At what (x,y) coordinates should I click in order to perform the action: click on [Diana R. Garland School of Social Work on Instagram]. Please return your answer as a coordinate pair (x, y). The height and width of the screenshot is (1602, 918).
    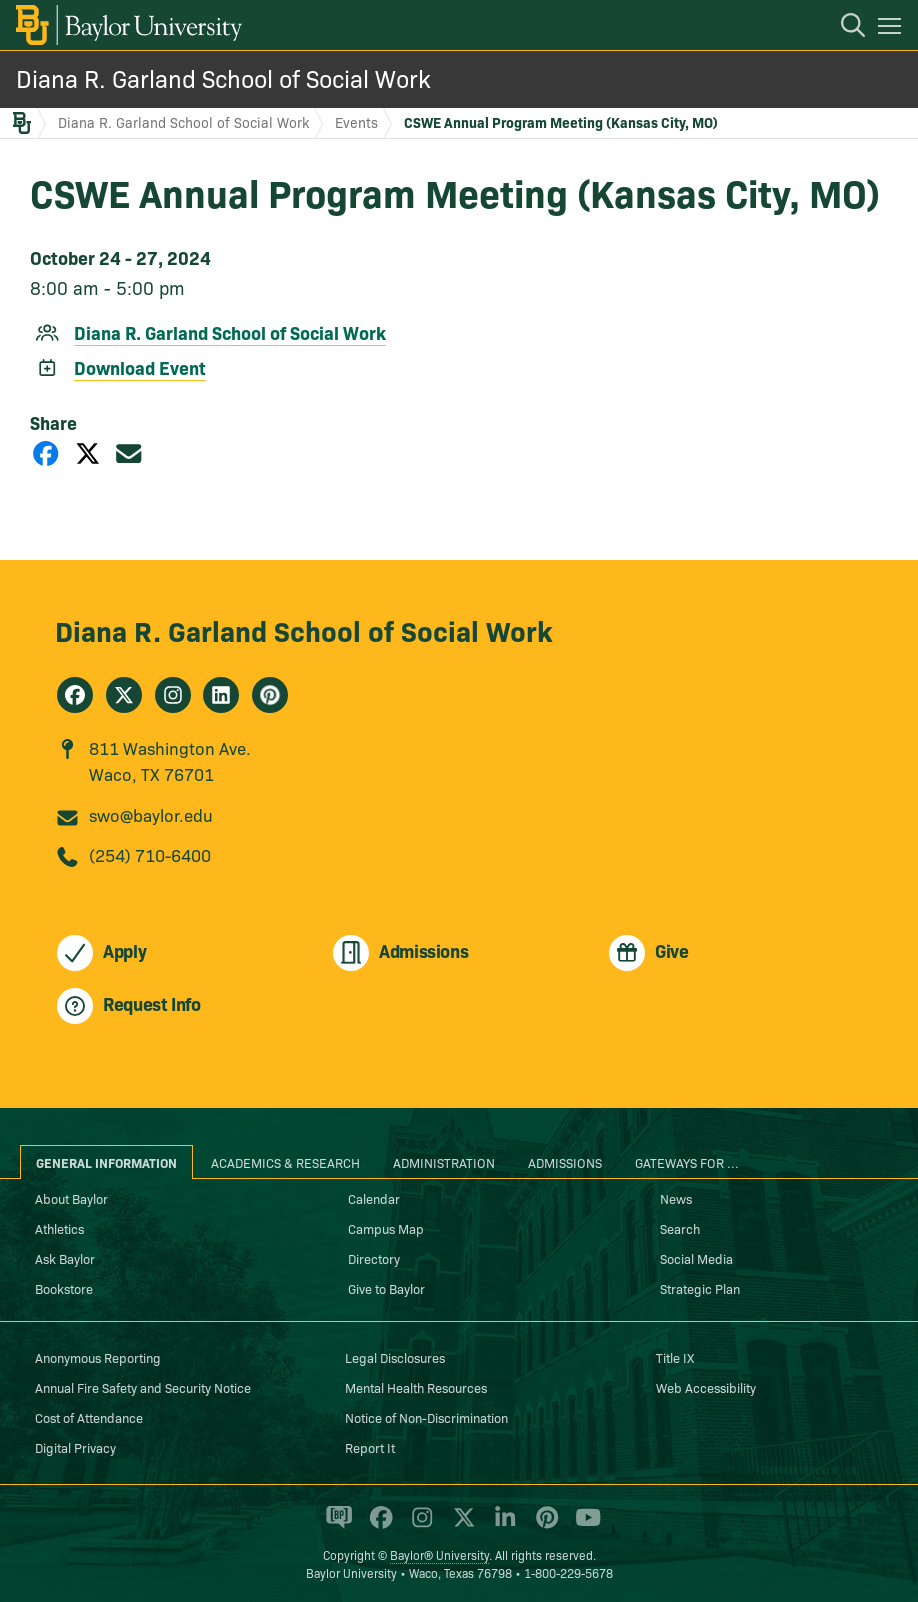
    Looking at the image, I should click on (173, 695).